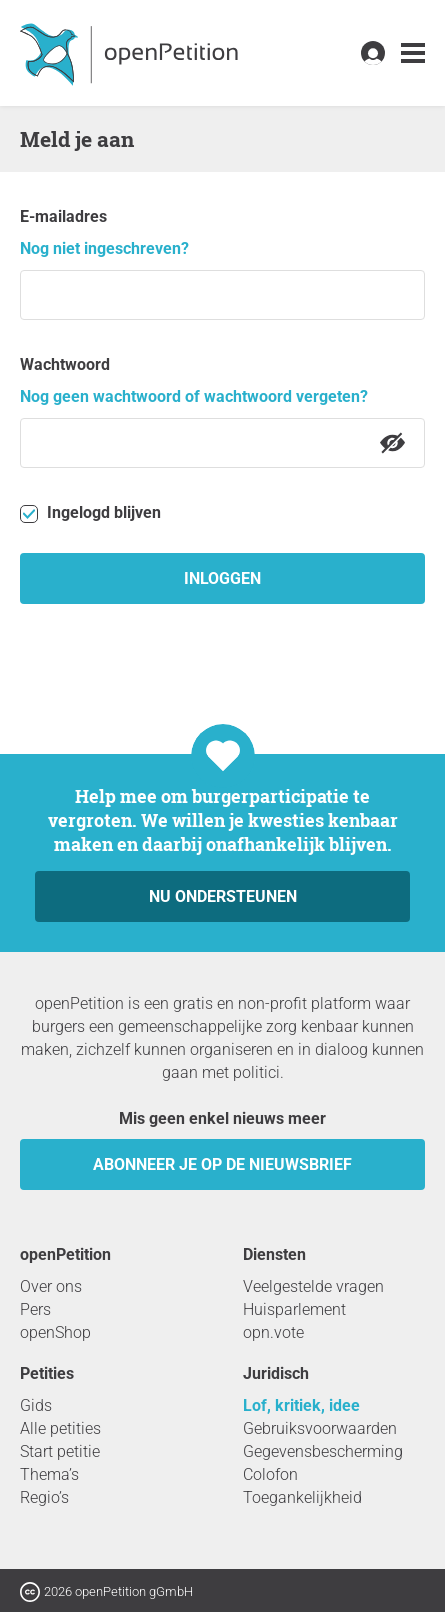 This screenshot has width=445, height=1612. Describe the element at coordinates (35, 1309) in the screenshot. I see `Pers` at that location.